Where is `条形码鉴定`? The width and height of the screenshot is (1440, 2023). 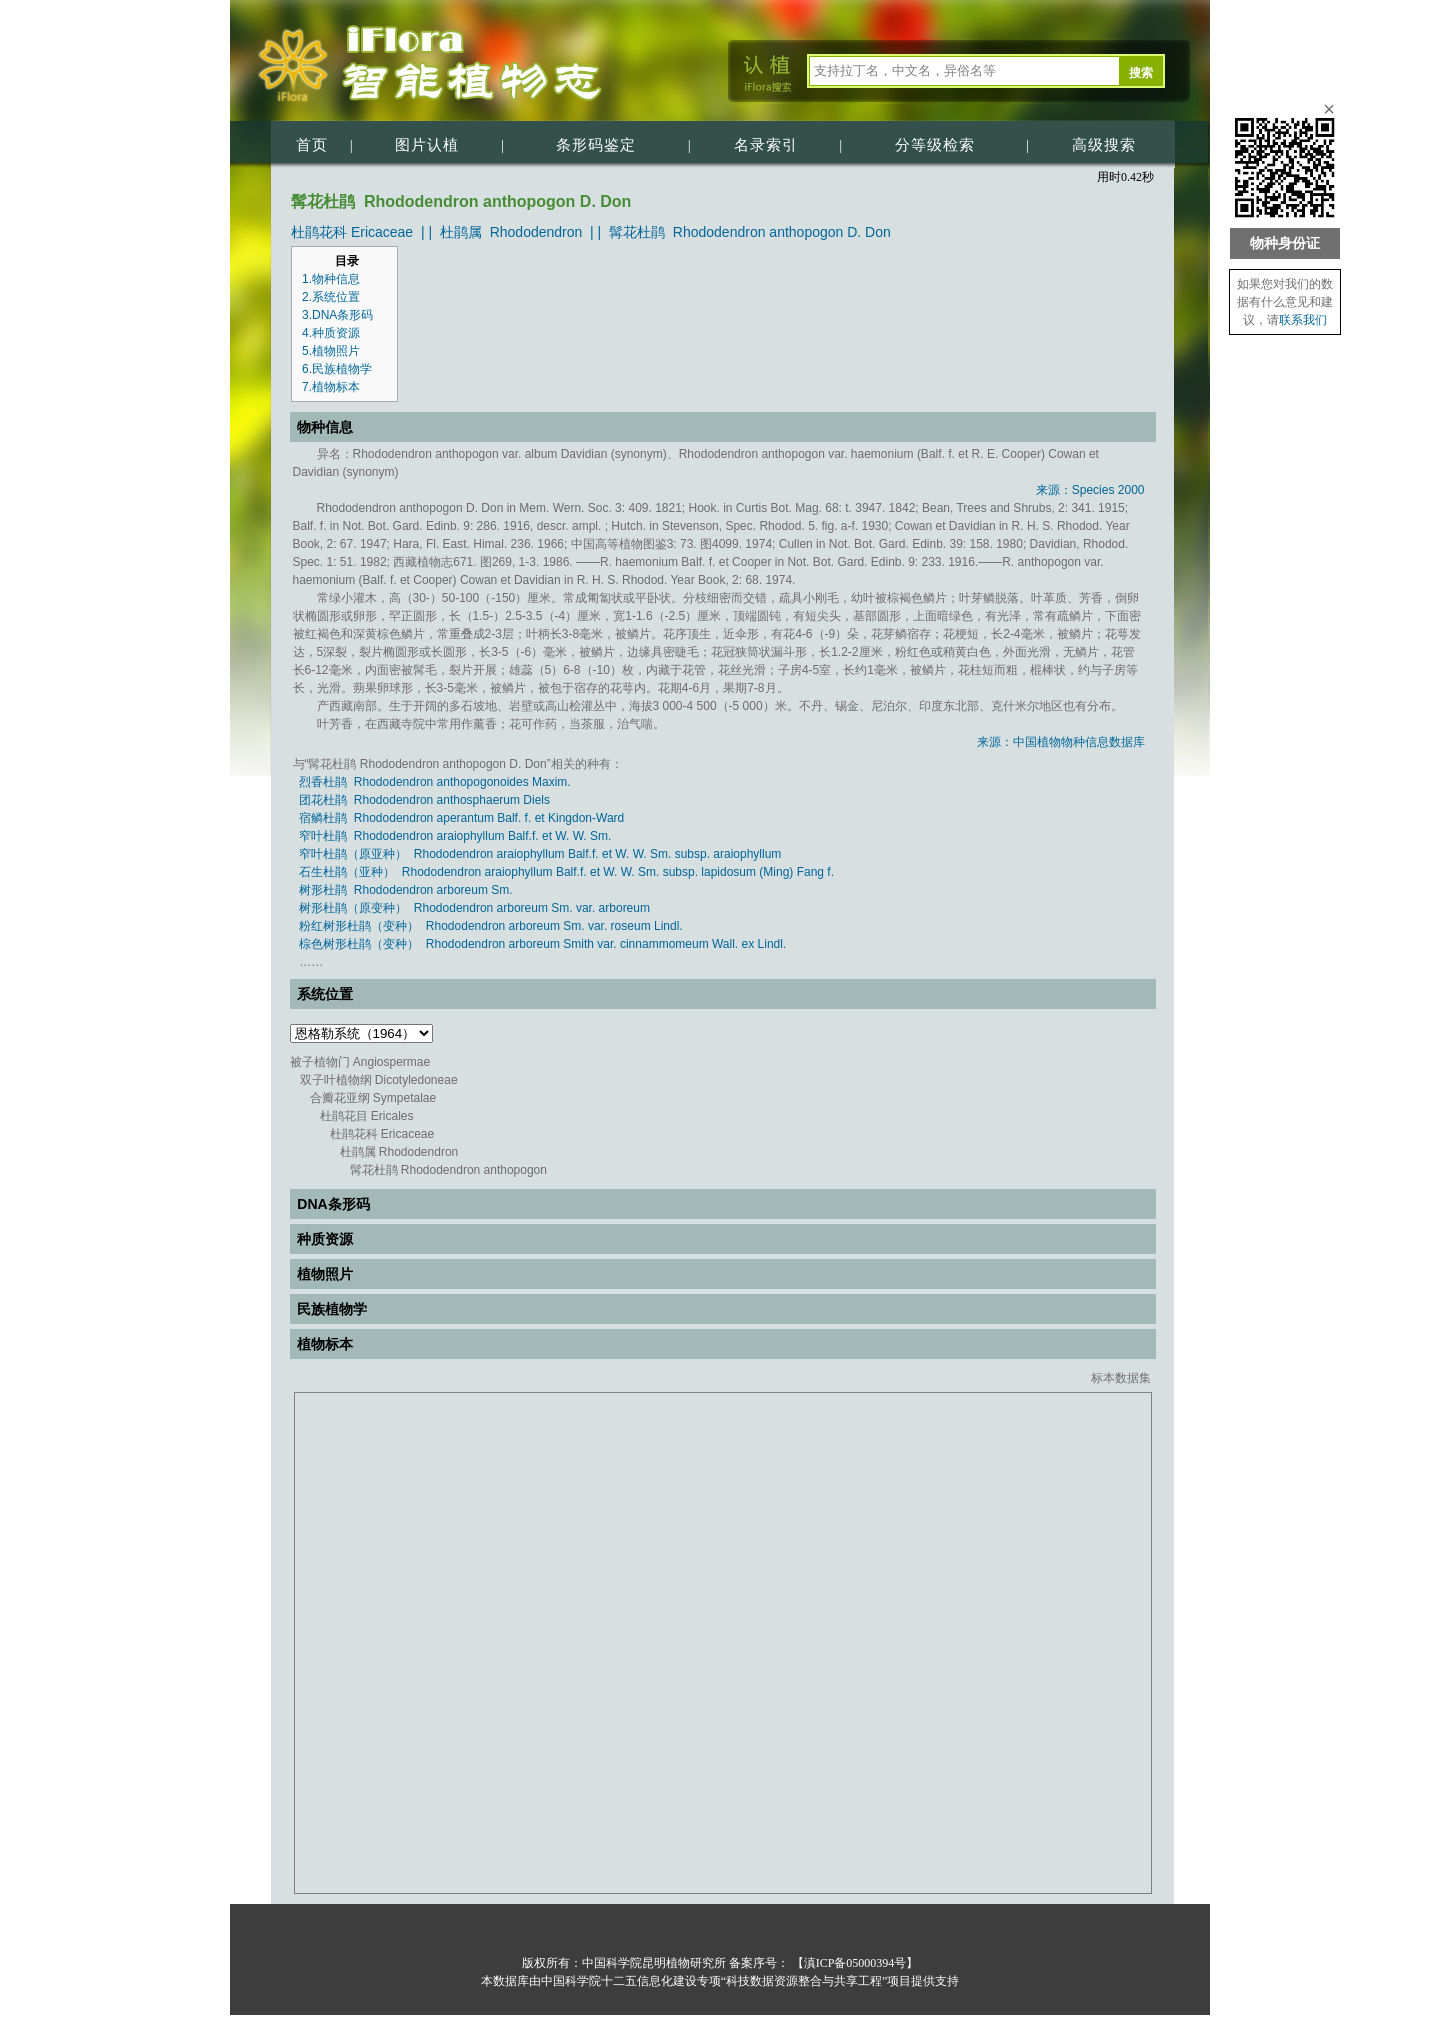
条形码鉴定 is located at coordinates (596, 145).